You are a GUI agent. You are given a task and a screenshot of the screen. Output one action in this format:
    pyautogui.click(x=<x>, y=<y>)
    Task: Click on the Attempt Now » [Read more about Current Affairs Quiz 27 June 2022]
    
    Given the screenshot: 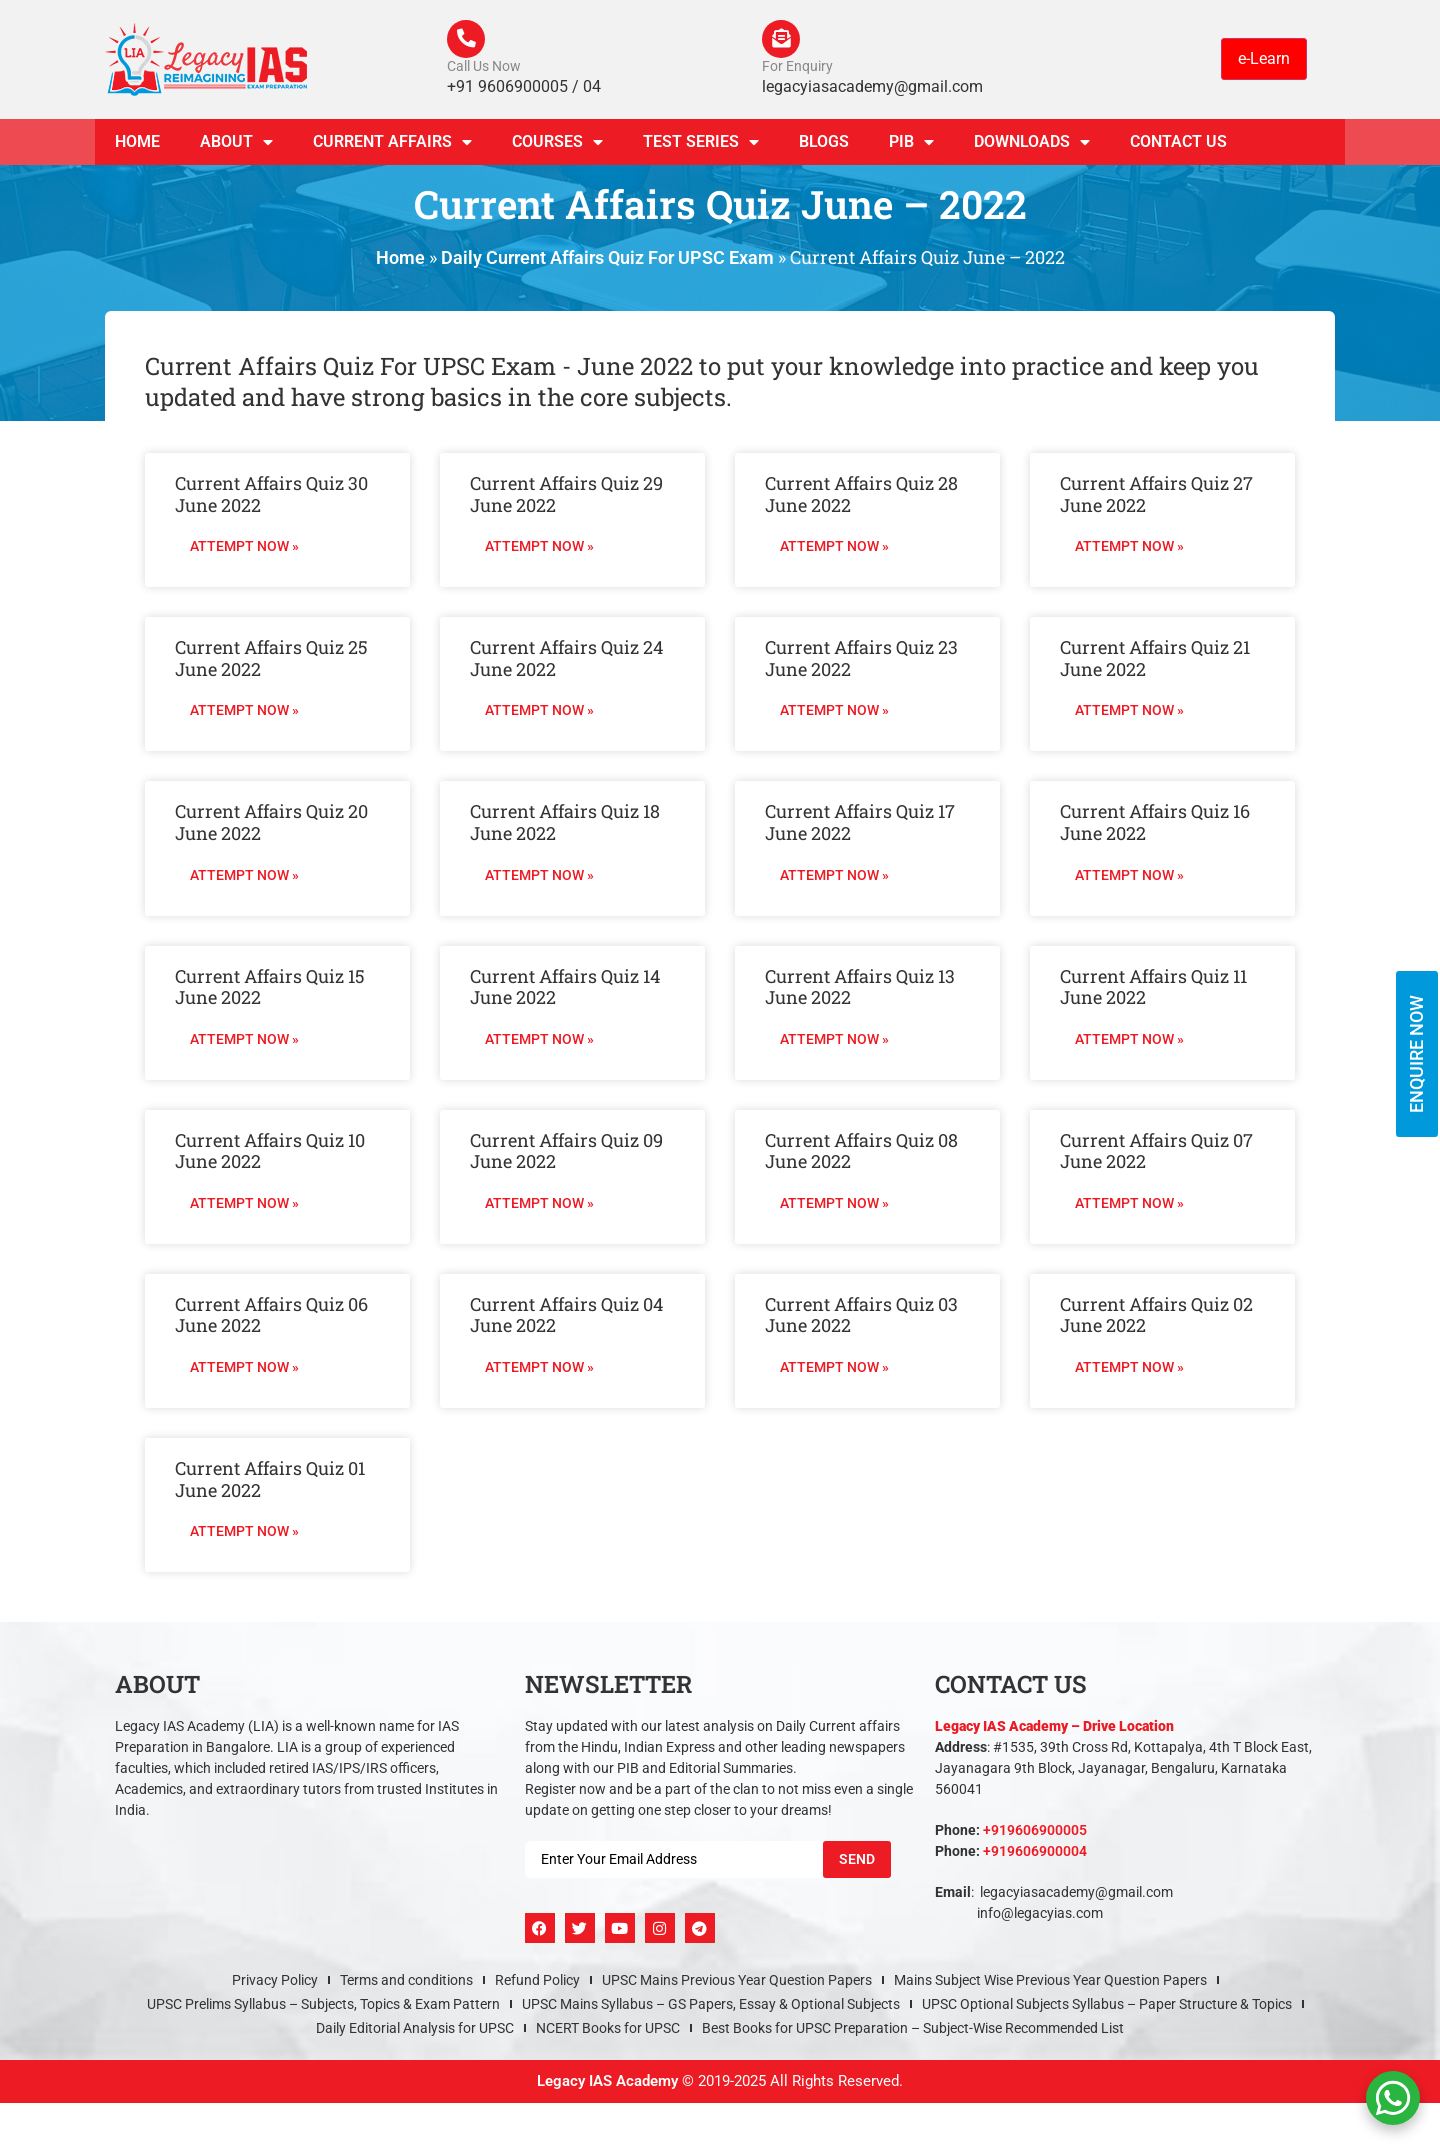 What is the action you would take?
    pyautogui.click(x=1129, y=548)
    